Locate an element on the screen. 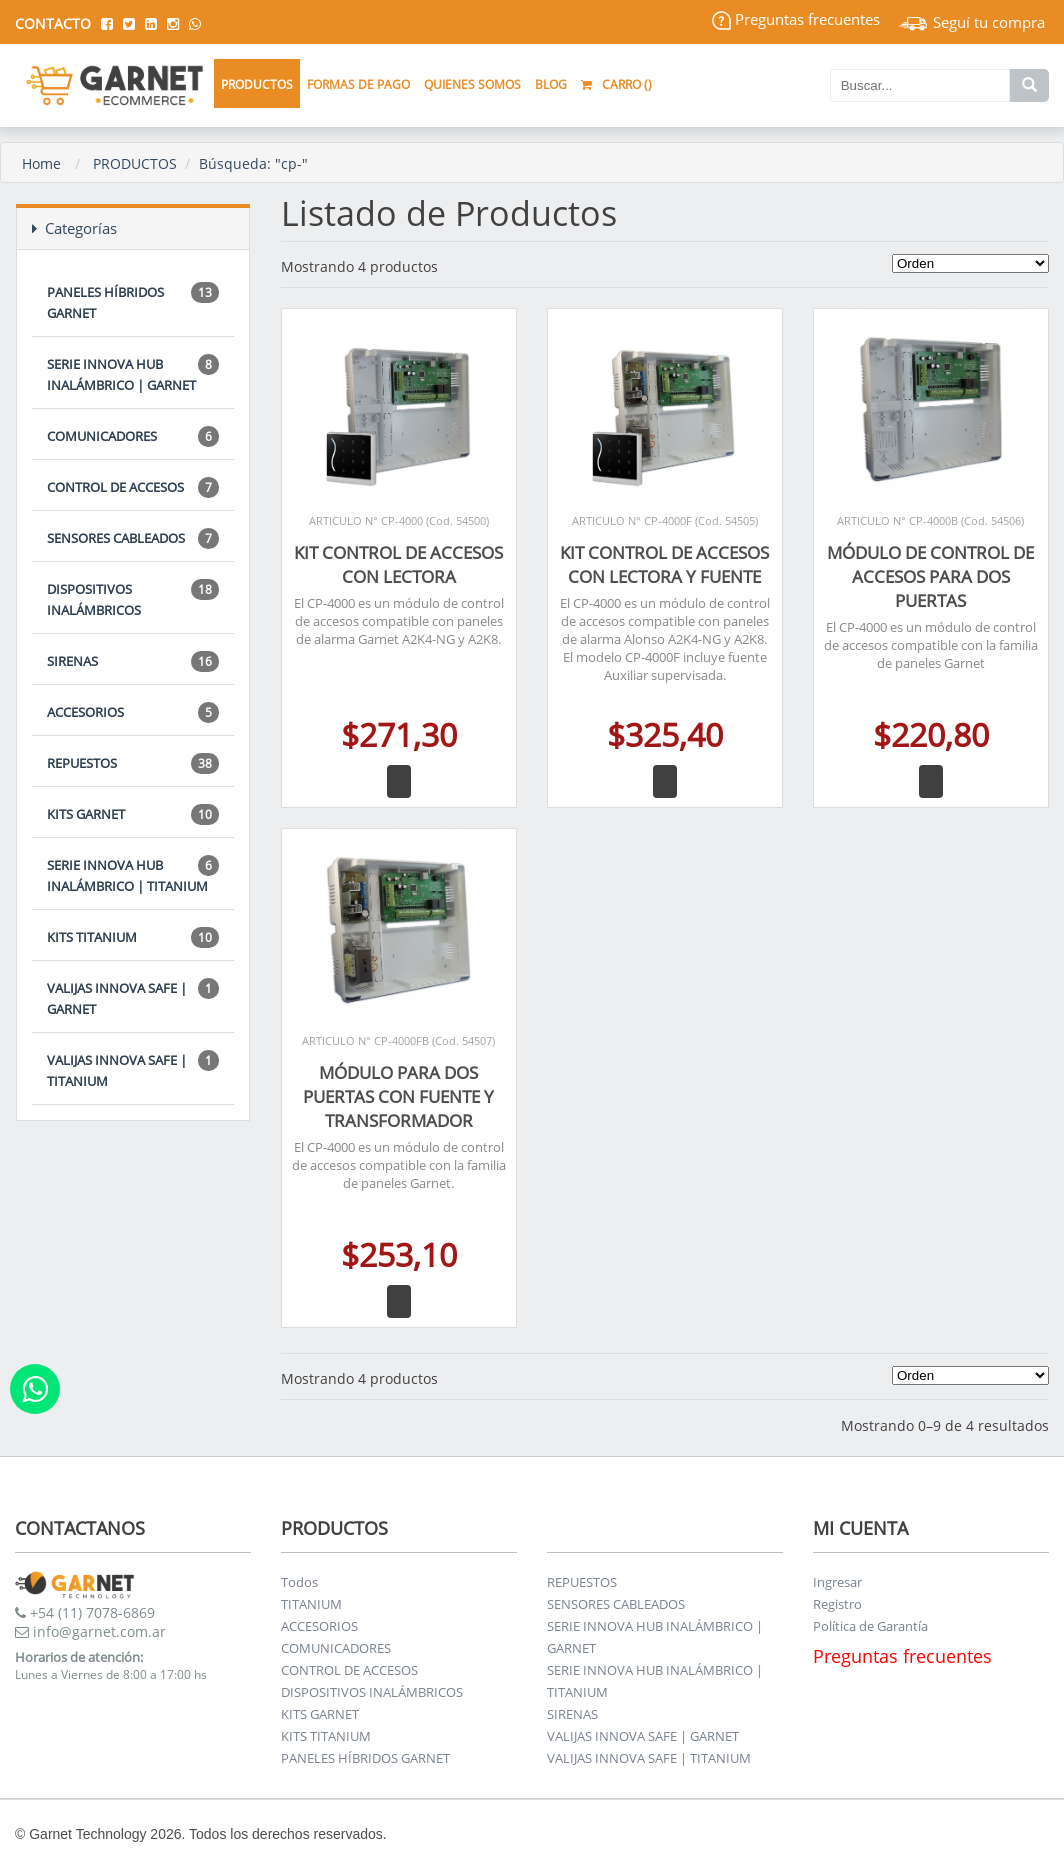 This screenshot has height=1869, width=1064. Registro is located at coordinates (837, 1604).